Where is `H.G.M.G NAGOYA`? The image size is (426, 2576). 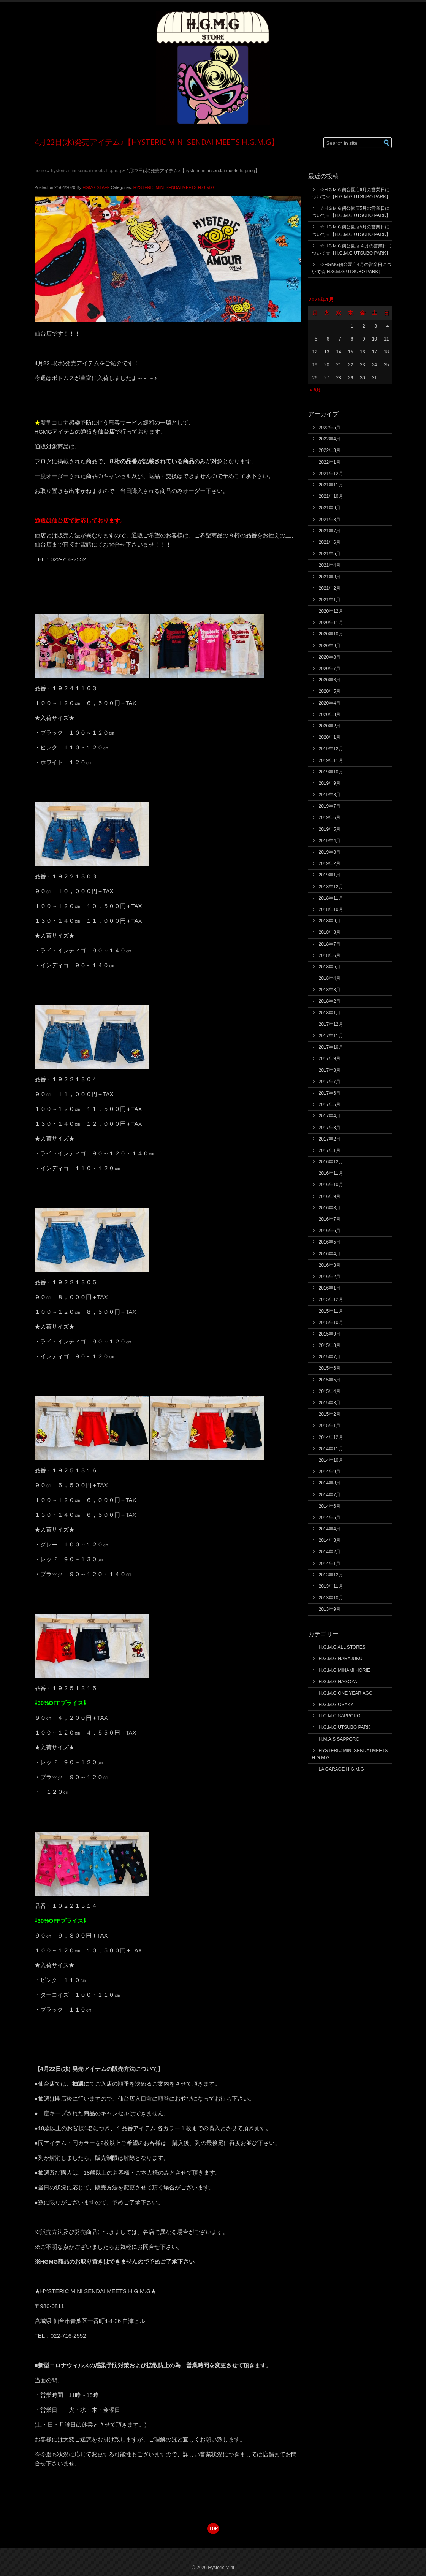 H.G.M.G NAGOYA is located at coordinates (338, 1681).